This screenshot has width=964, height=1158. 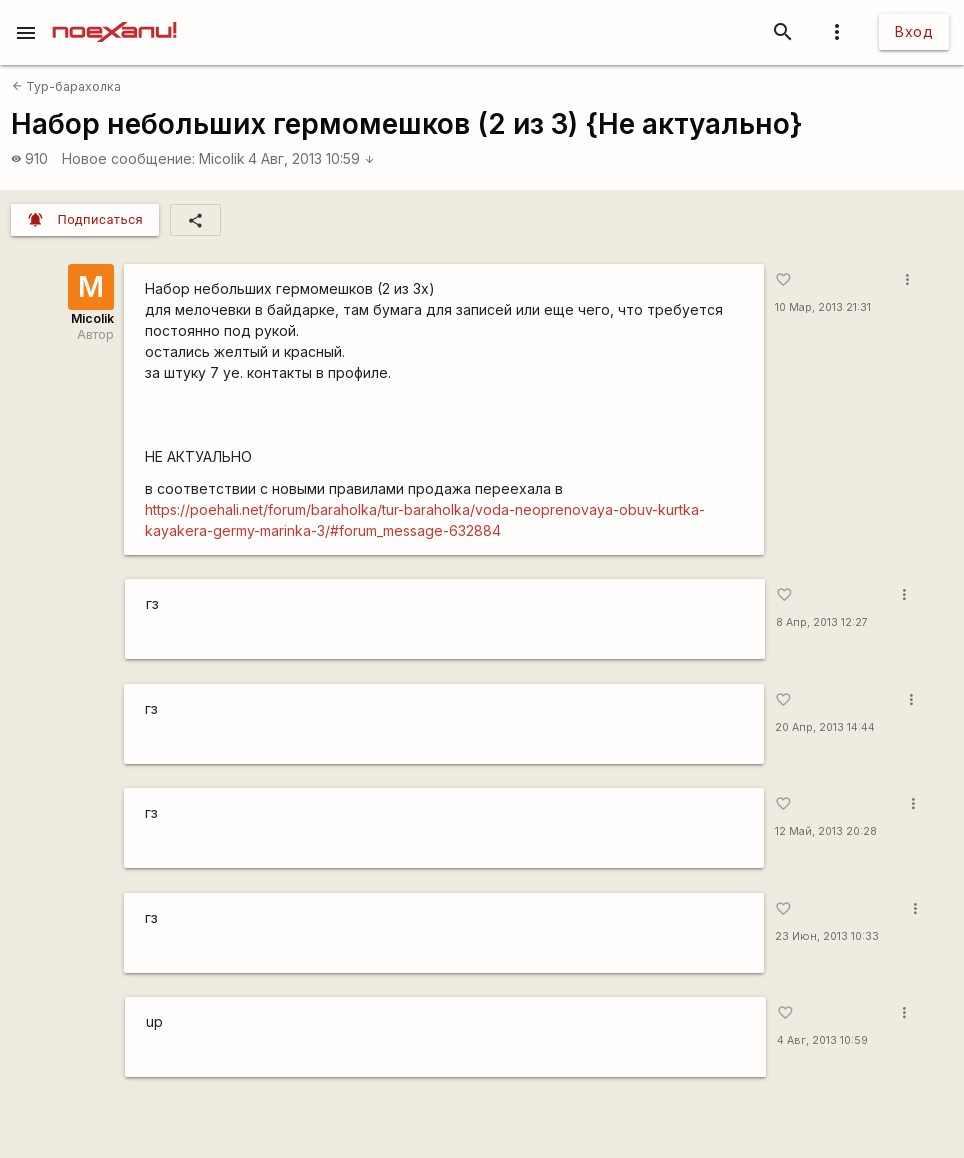 I want to click on 20 Апр, 2013 14:44, so click(x=825, y=727).